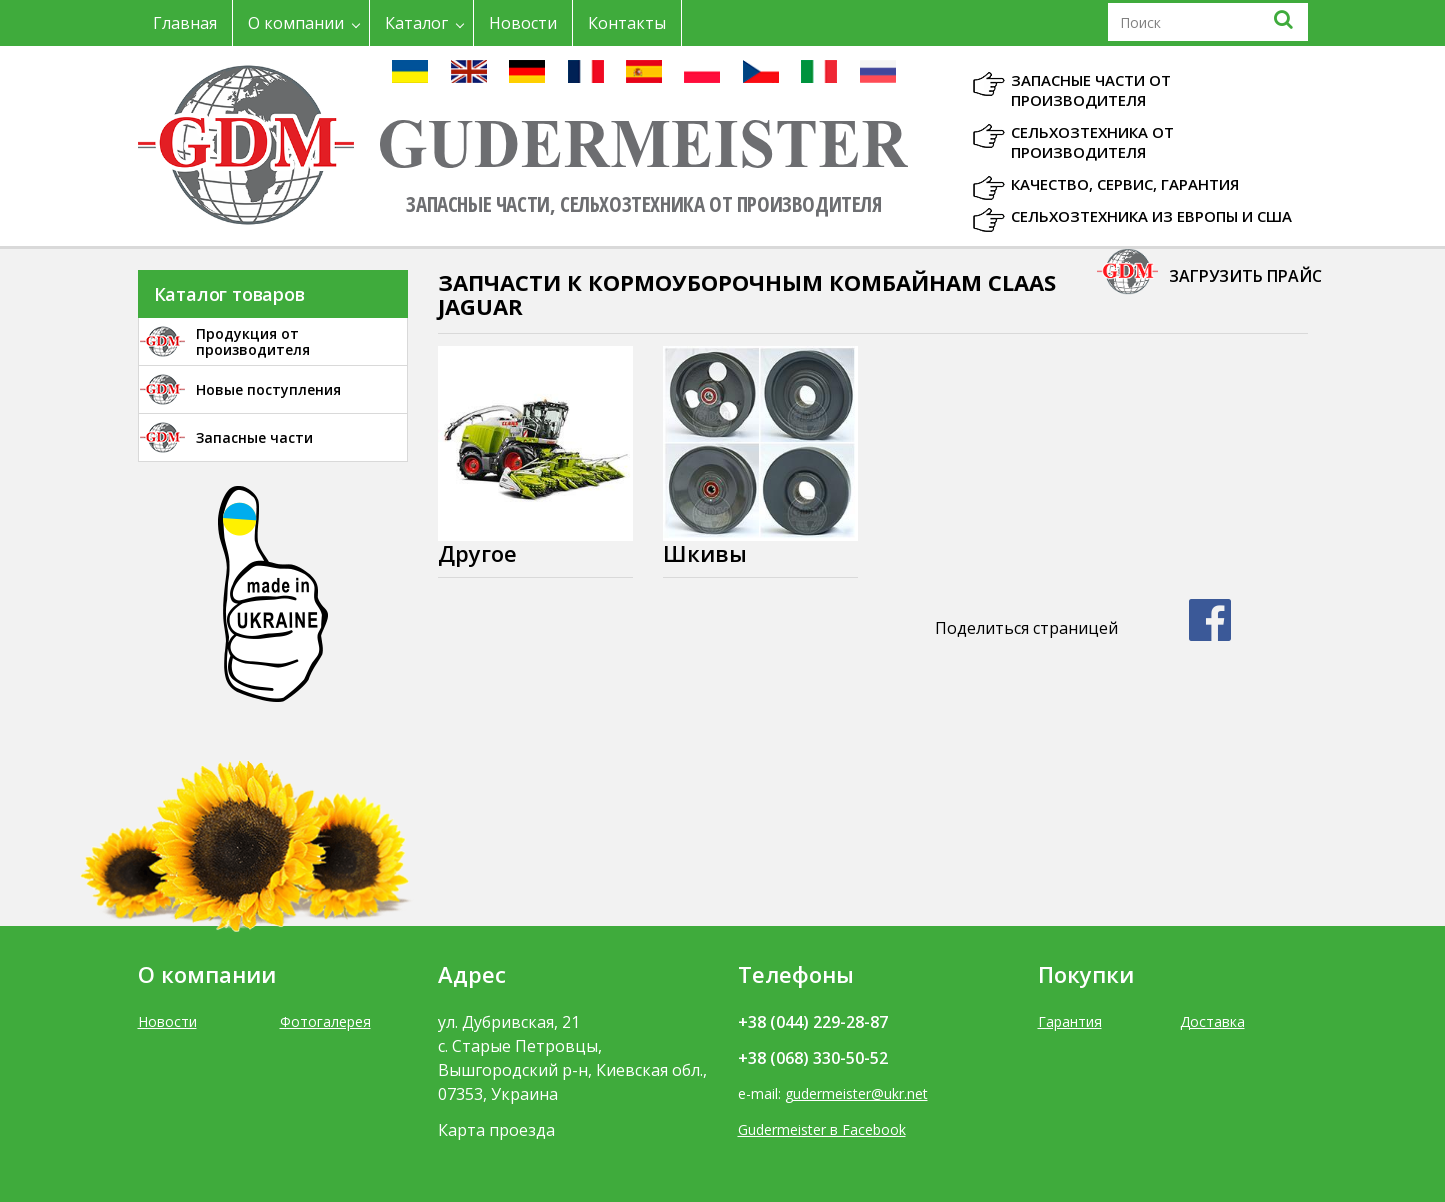  Describe the element at coordinates (813, 1022) in the screenshot. I see `+38 (044) 229-28-87` at that location.